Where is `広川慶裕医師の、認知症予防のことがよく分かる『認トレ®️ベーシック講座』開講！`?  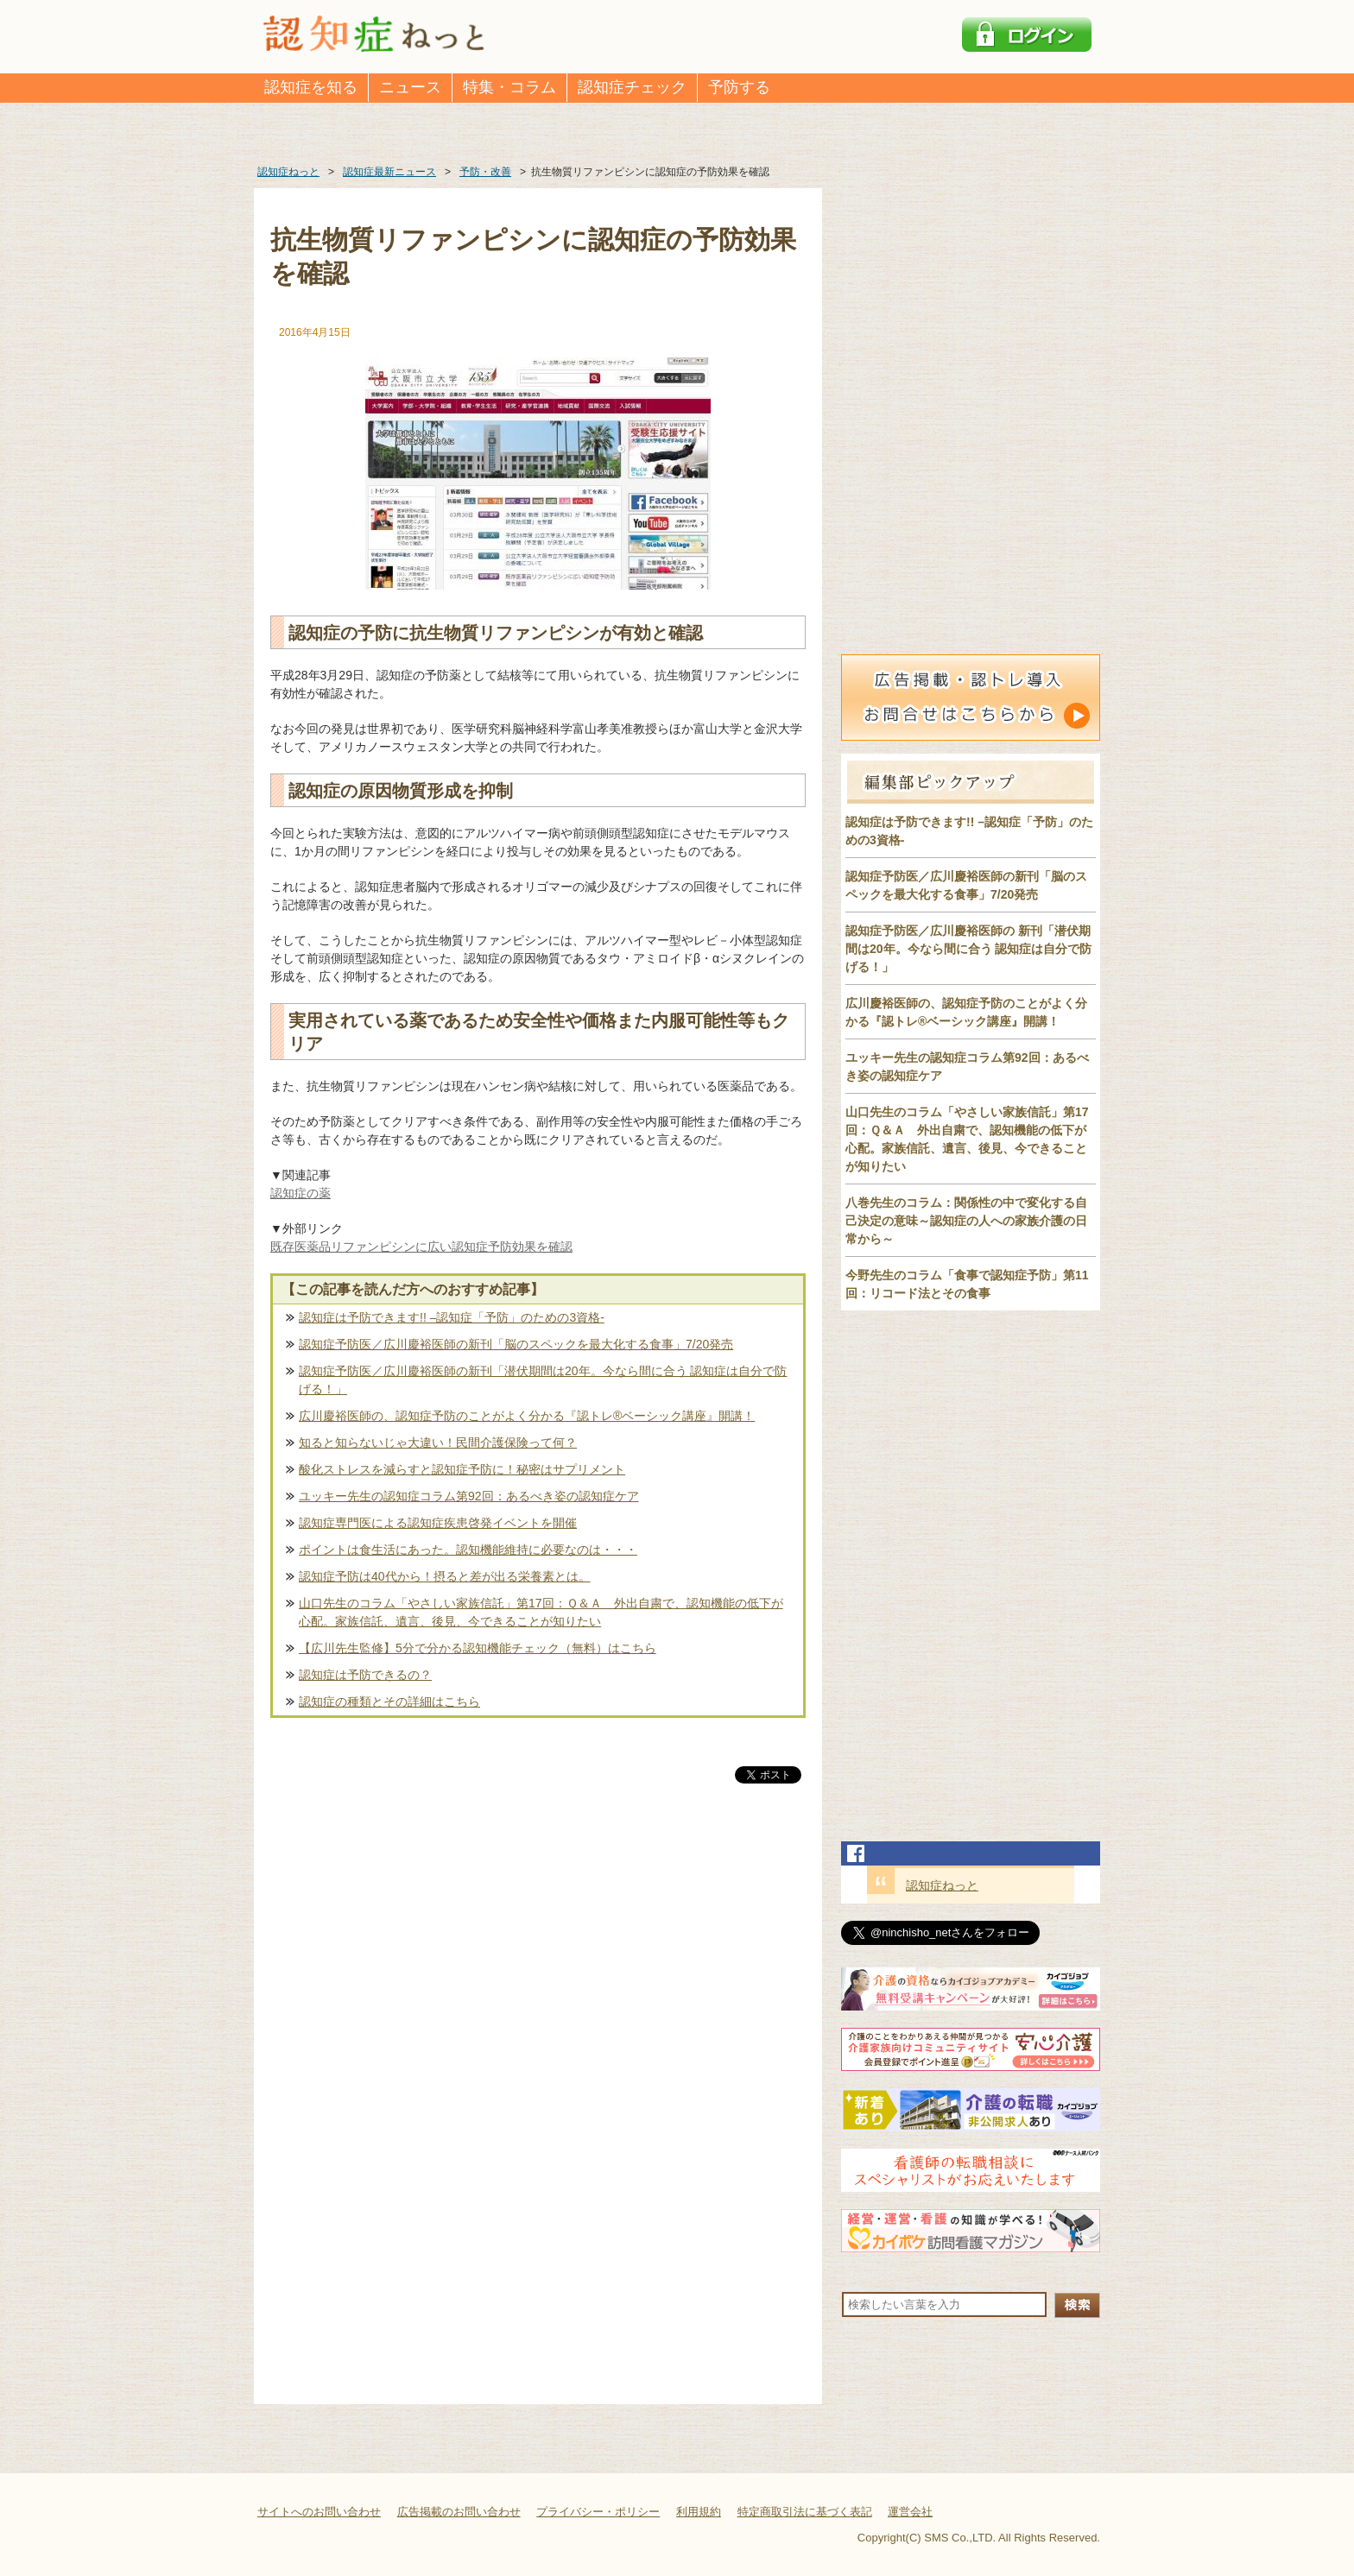
広川慶裕医師の、認知症予防のことがよく分かる『認トレ®️ベーシック講座』開講！ is located at coordinates (527, 1416).